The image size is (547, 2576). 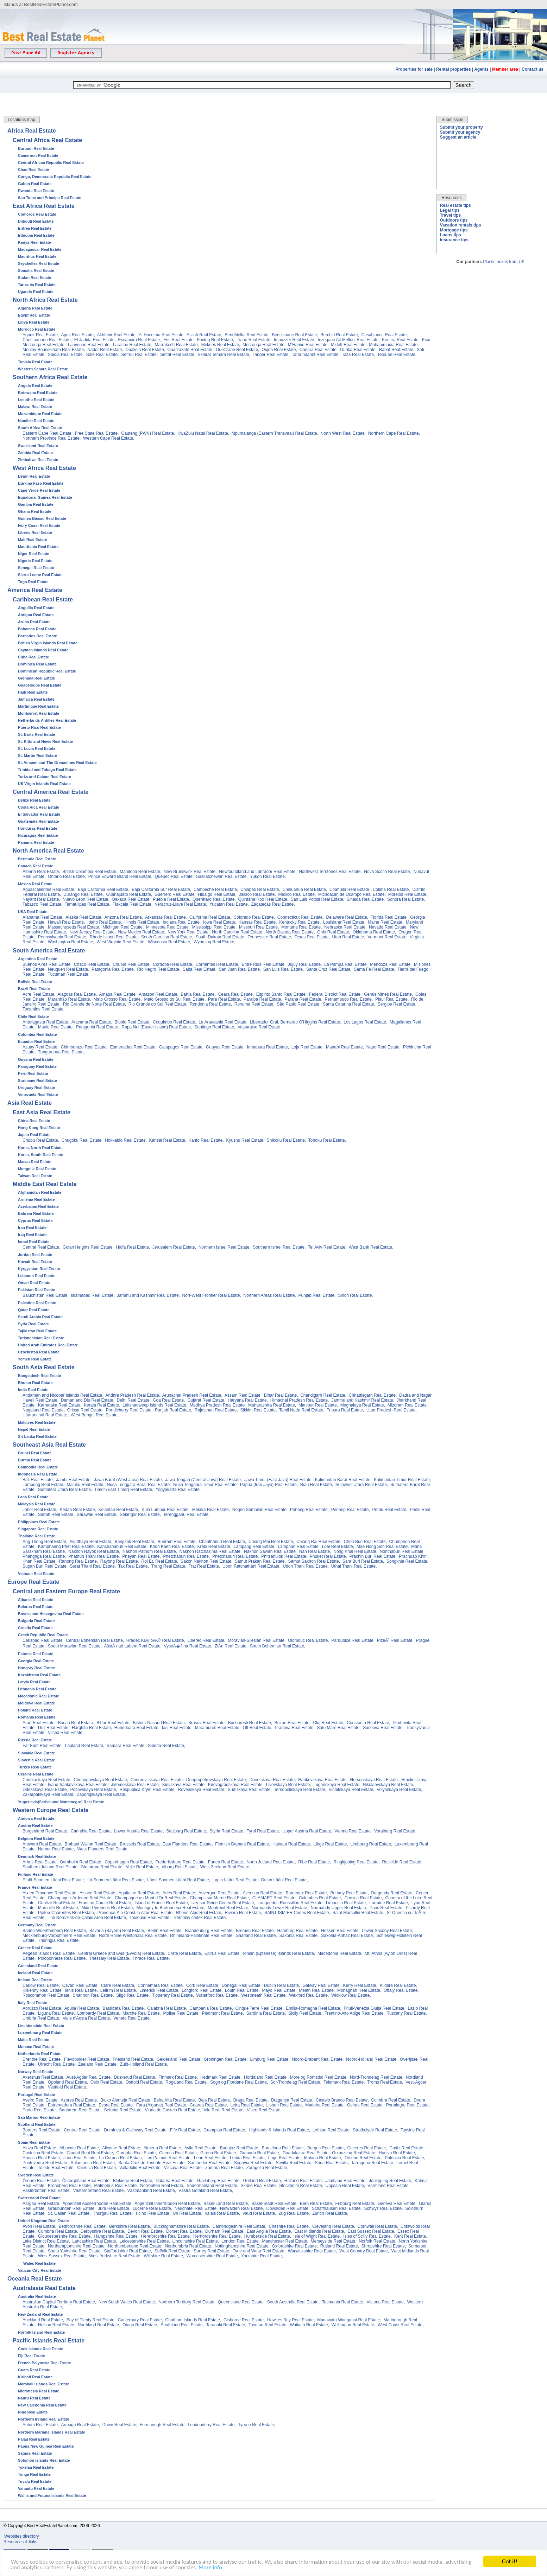 What do you see at coordinates (39, 2226) in the screenshot?
I see `Avon Real Estate` at bounding box center [39, 2226].